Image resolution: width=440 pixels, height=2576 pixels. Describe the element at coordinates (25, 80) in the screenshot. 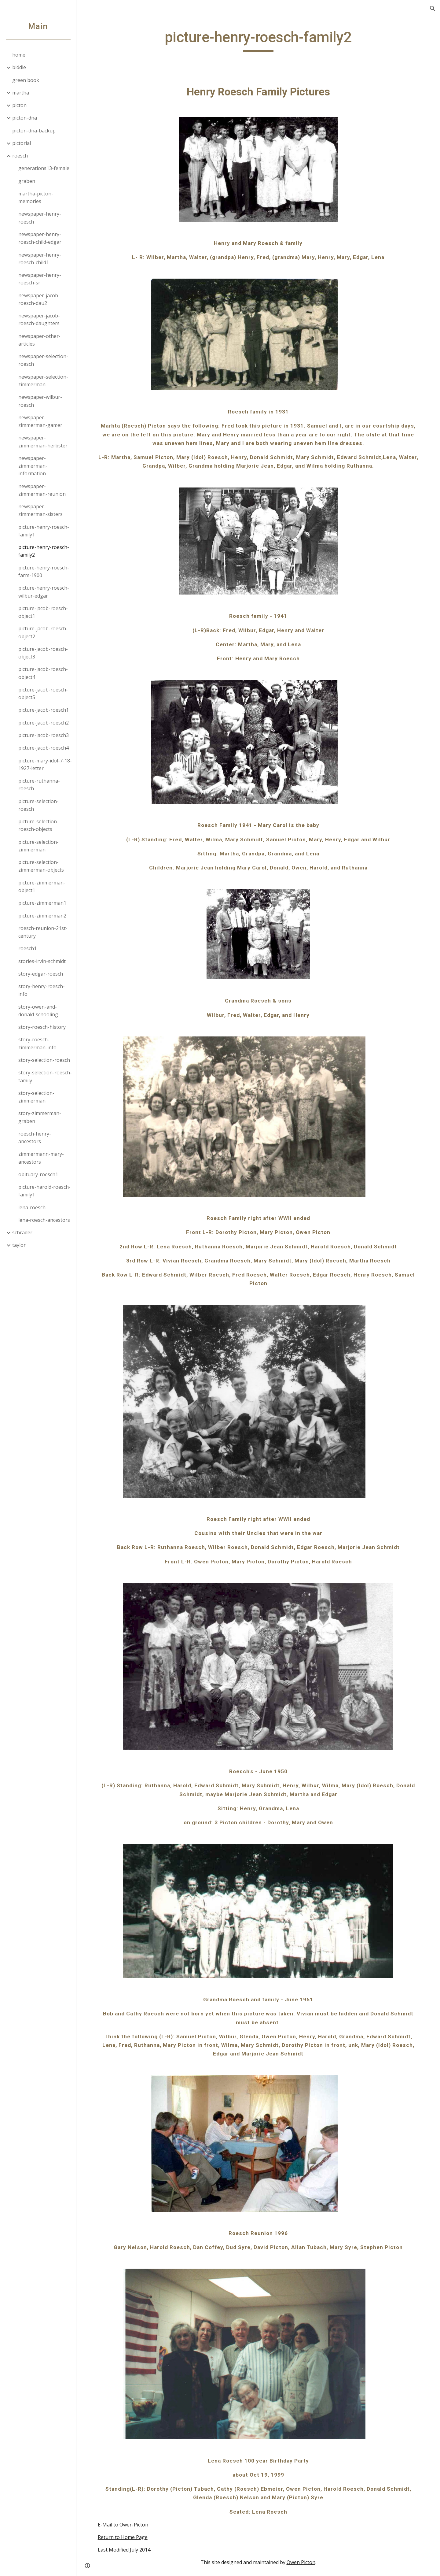

I see `green book [link]` at that location.